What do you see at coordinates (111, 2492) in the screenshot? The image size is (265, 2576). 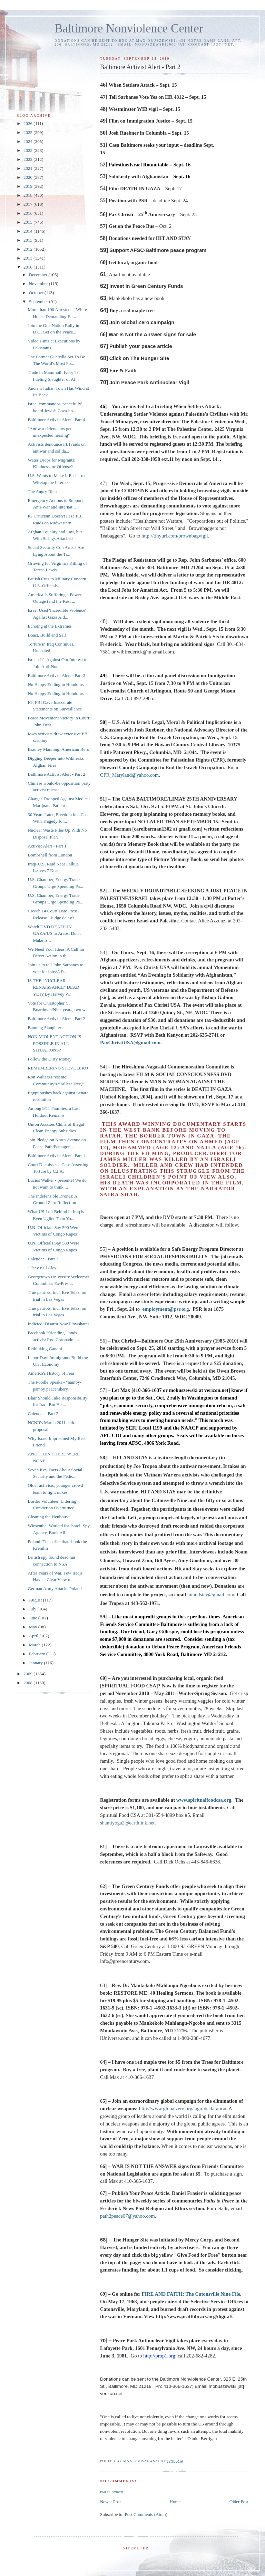 I see `Post a Comment` at bounding box center [111, 2492].